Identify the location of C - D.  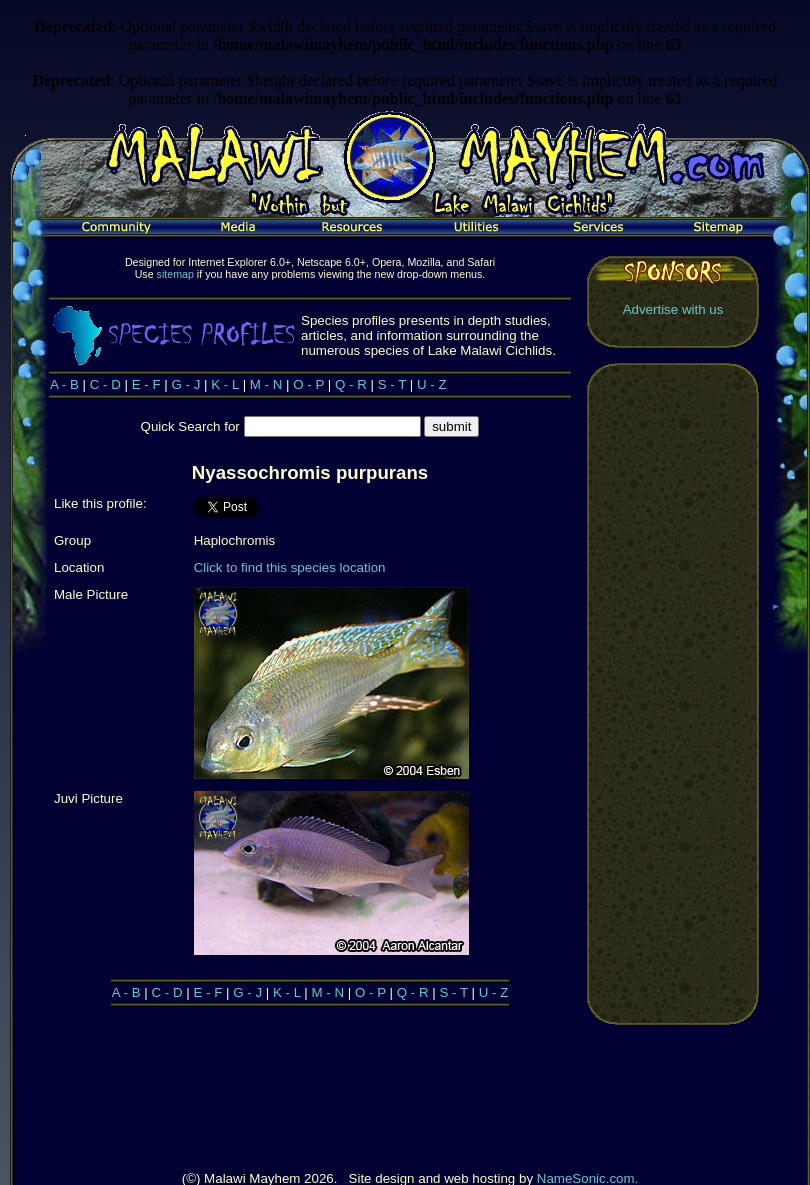
(105, 384).